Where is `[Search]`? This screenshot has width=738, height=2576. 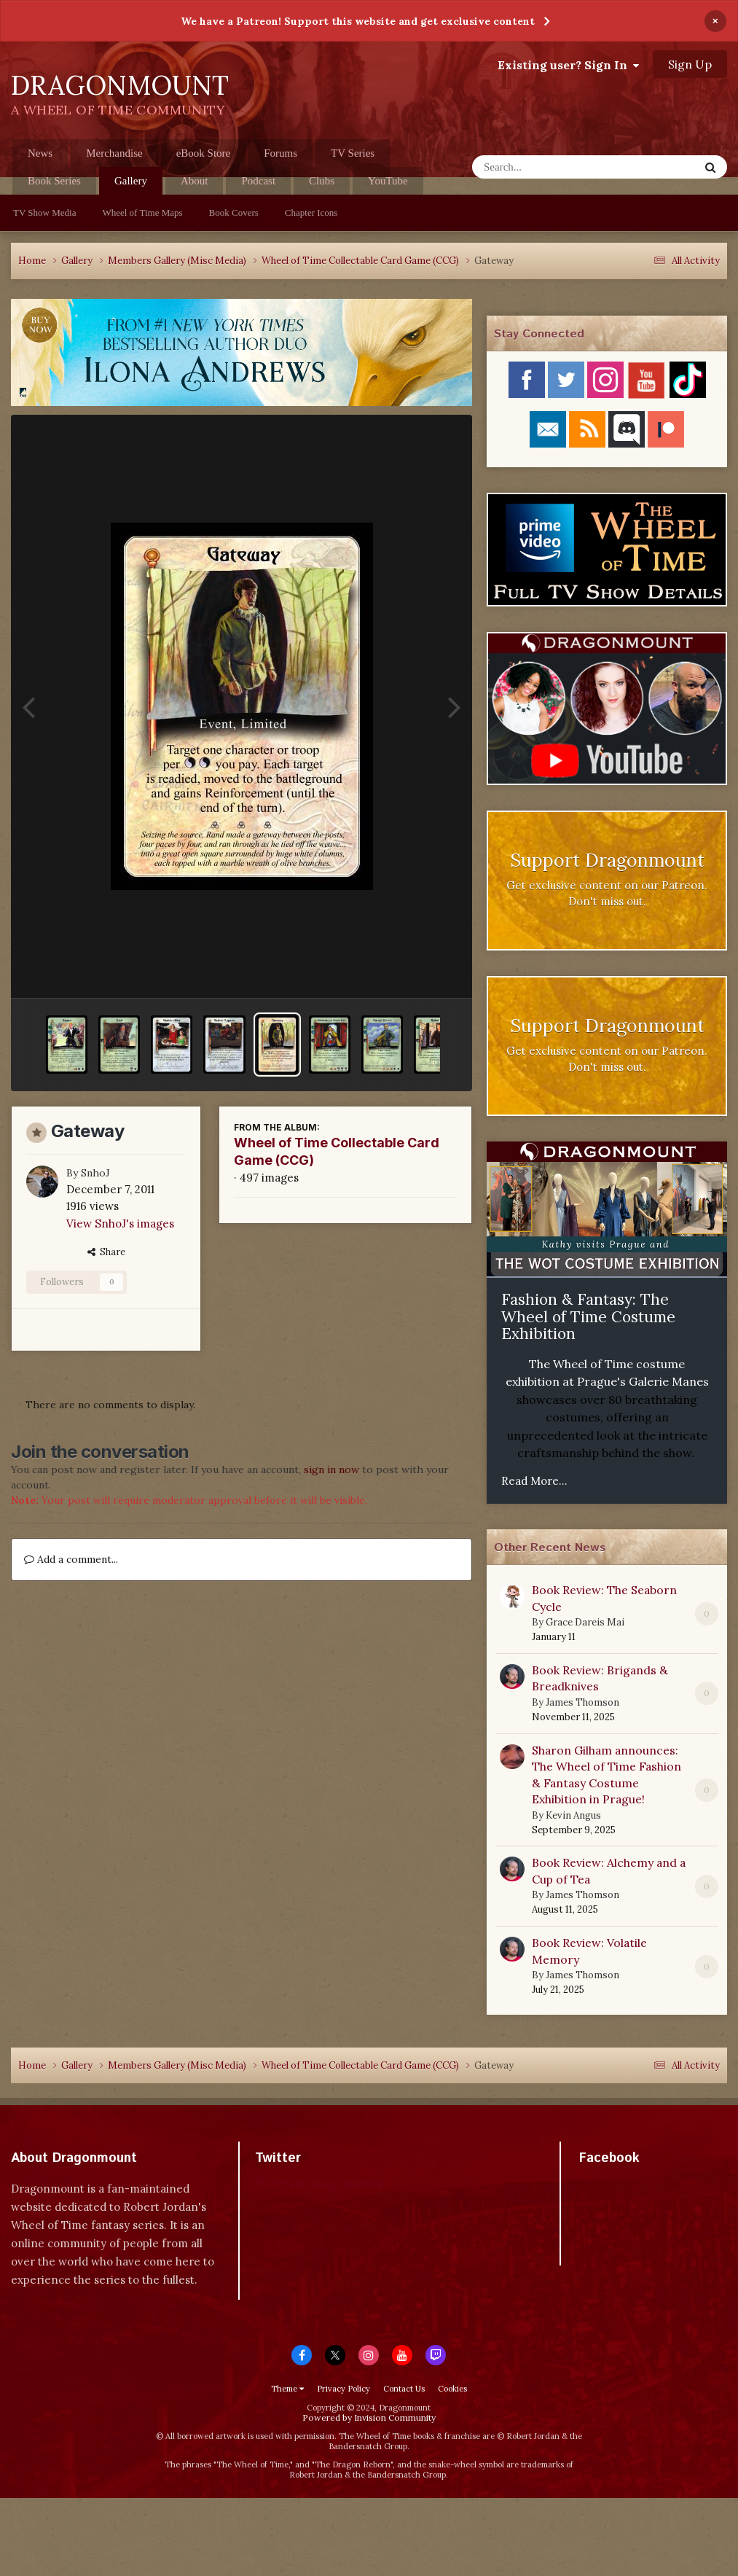
[Search] is located at coordinates (547, 167).